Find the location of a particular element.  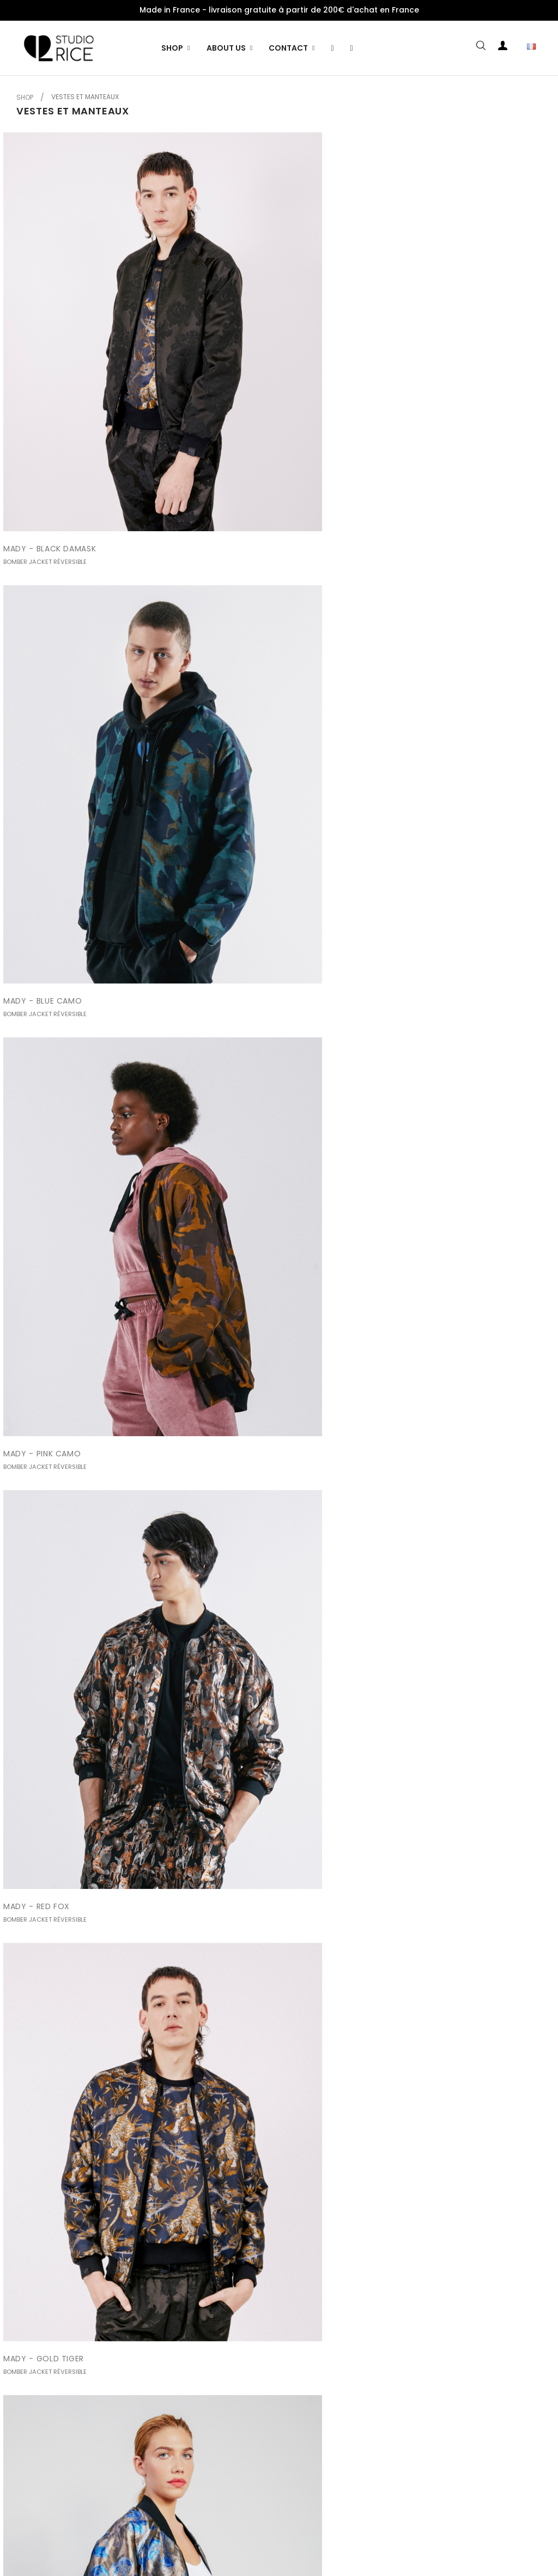

Slow Fashion is located at coordinates (294, 2529).